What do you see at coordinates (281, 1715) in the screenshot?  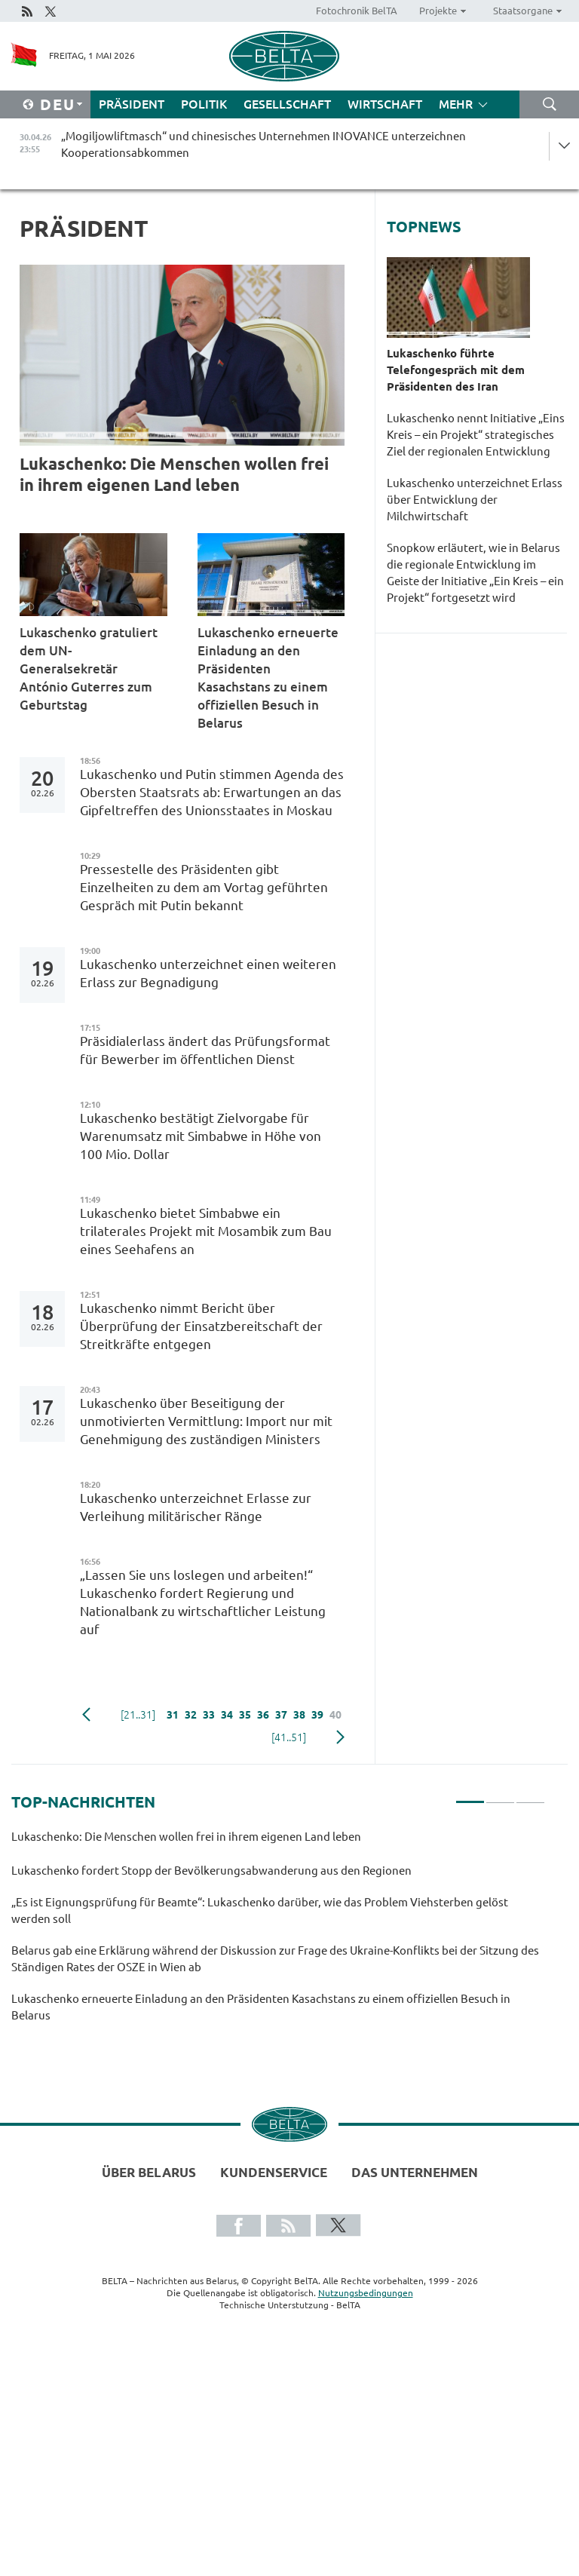 I see `37` at bounding box center [281, 1715].